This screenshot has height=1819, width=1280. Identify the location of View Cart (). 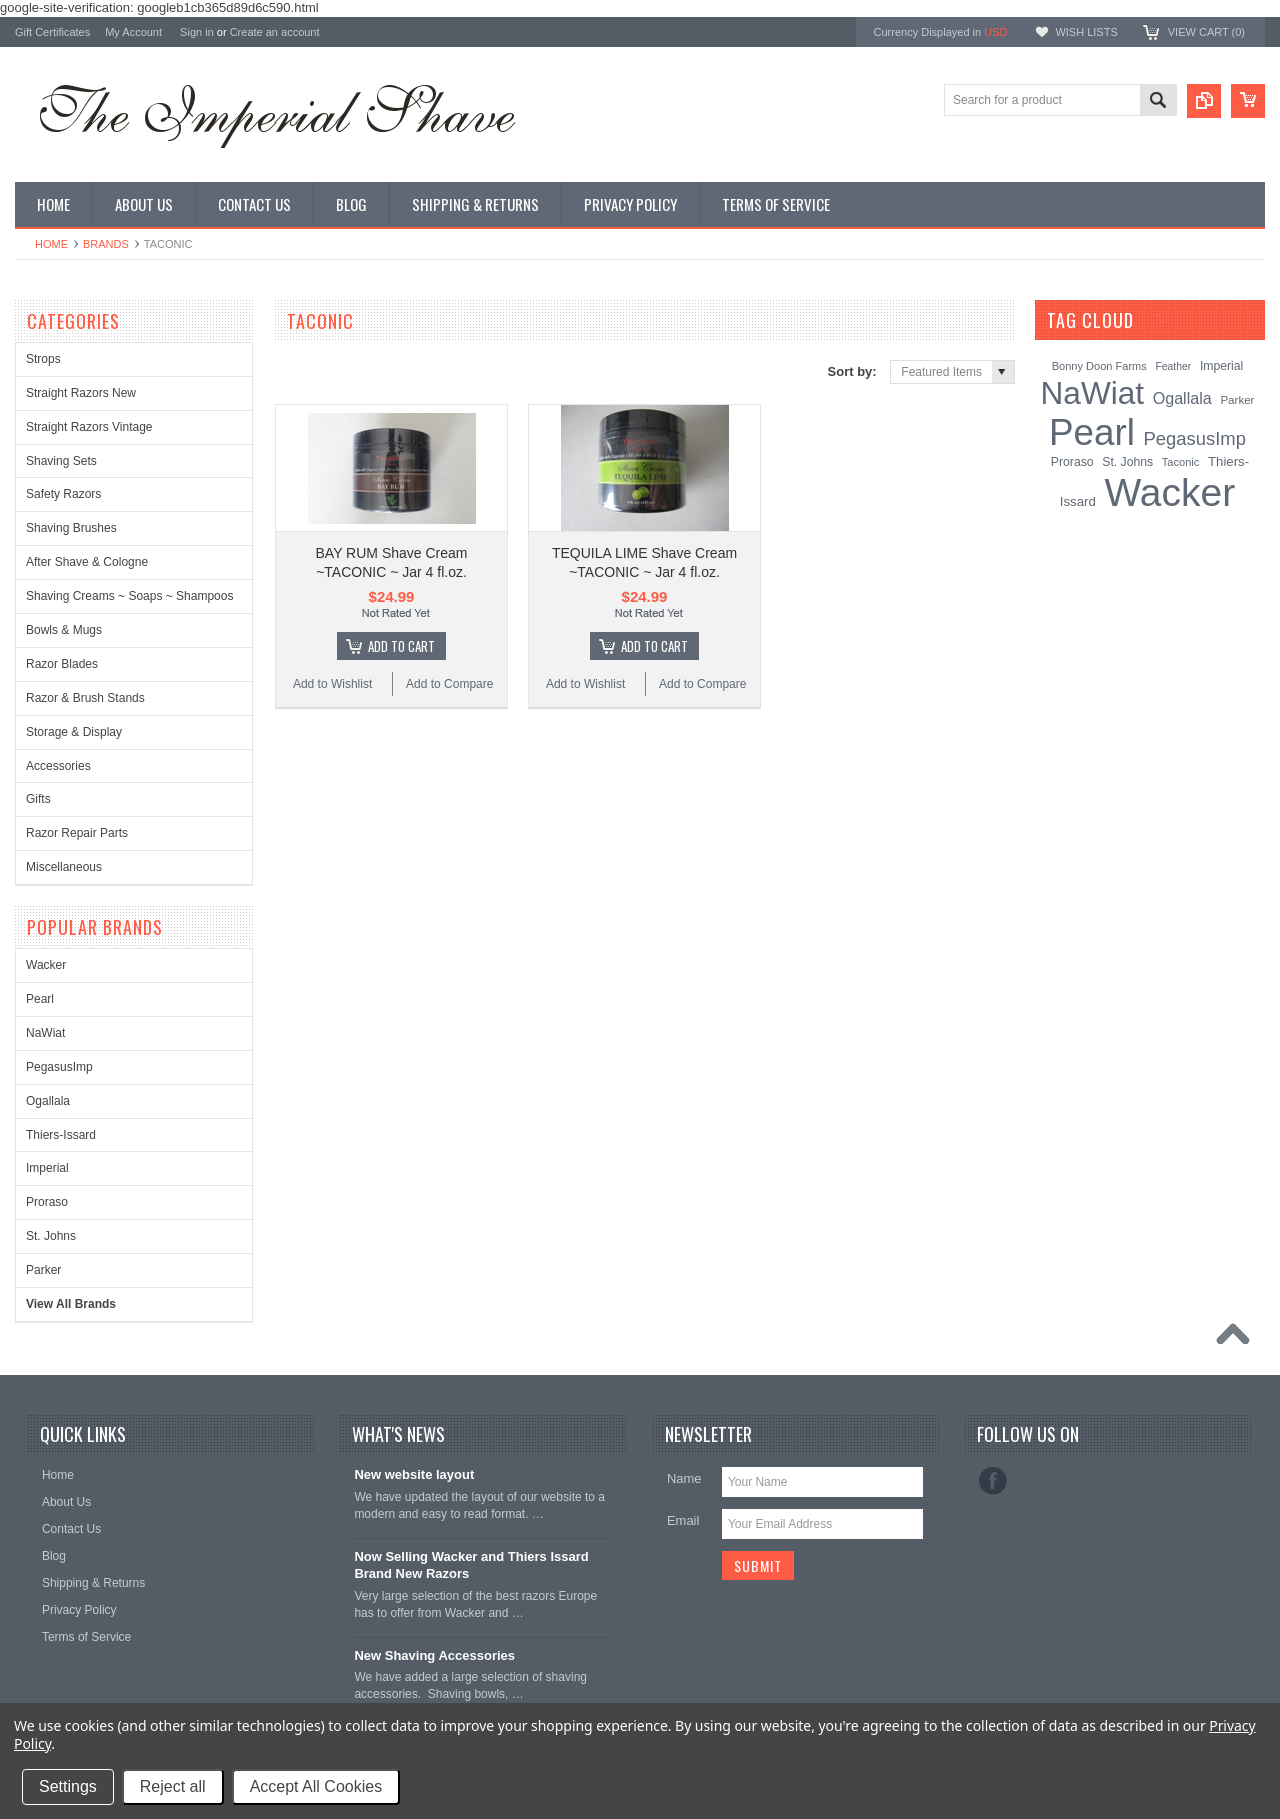
(1206, 32).